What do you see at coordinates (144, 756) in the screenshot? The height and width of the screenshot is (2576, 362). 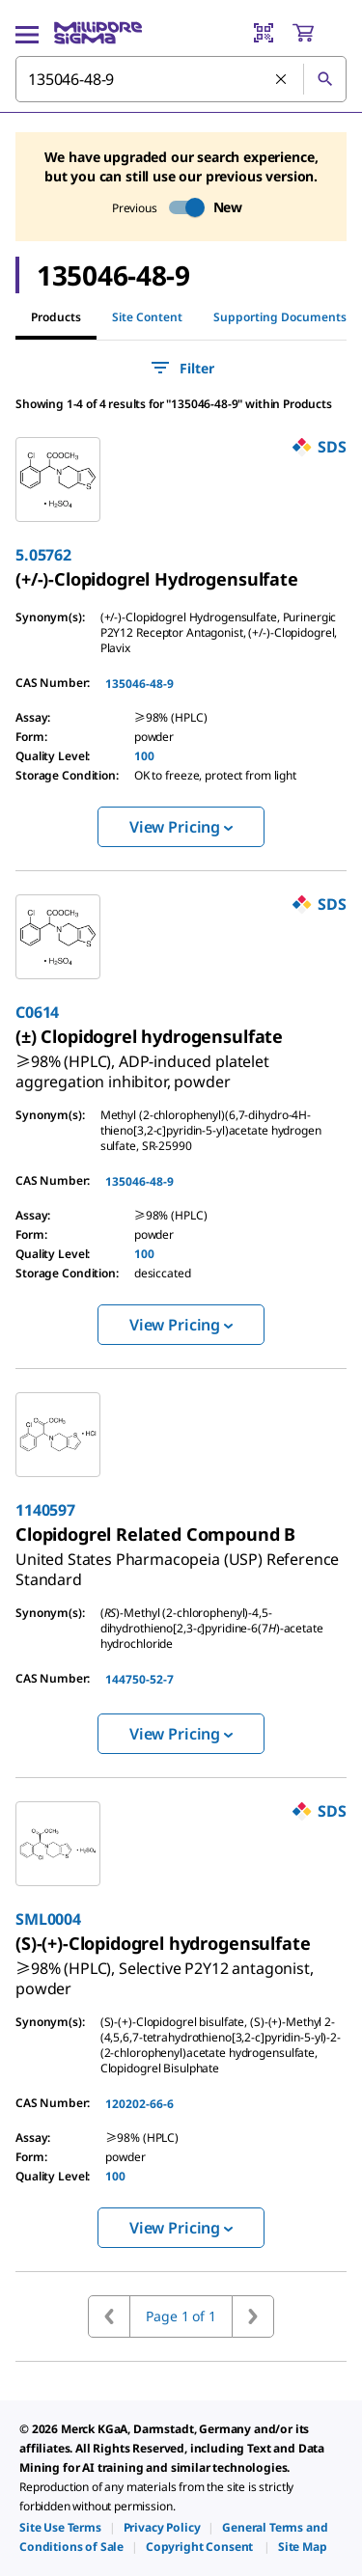 I see `100` at bounding box center [144, 756].